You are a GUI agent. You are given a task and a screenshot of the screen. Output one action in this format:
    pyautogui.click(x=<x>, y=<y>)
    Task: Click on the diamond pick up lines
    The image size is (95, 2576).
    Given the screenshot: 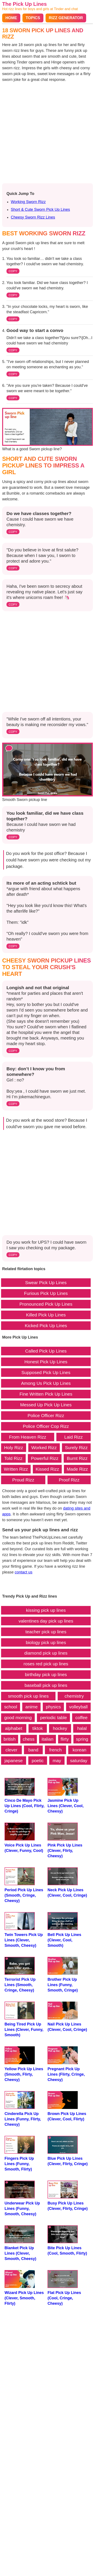 What is the action you would take?
    pyautogui.click(x=46, y=1652)
    